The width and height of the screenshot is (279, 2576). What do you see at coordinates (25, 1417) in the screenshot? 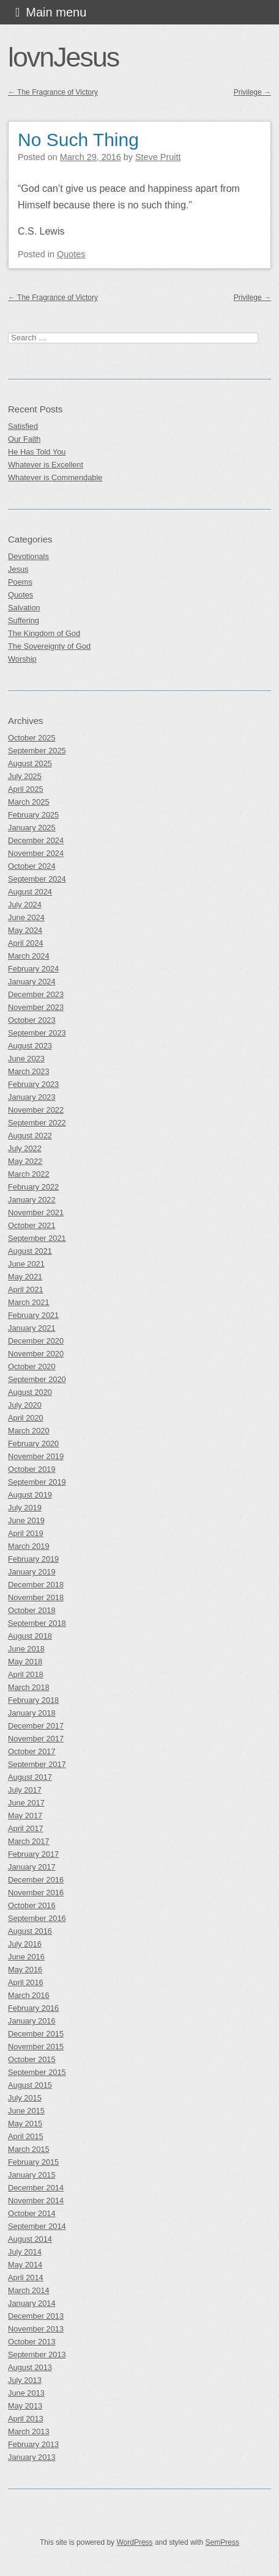
I see `April 2020` at bounding box center [25, 1417].